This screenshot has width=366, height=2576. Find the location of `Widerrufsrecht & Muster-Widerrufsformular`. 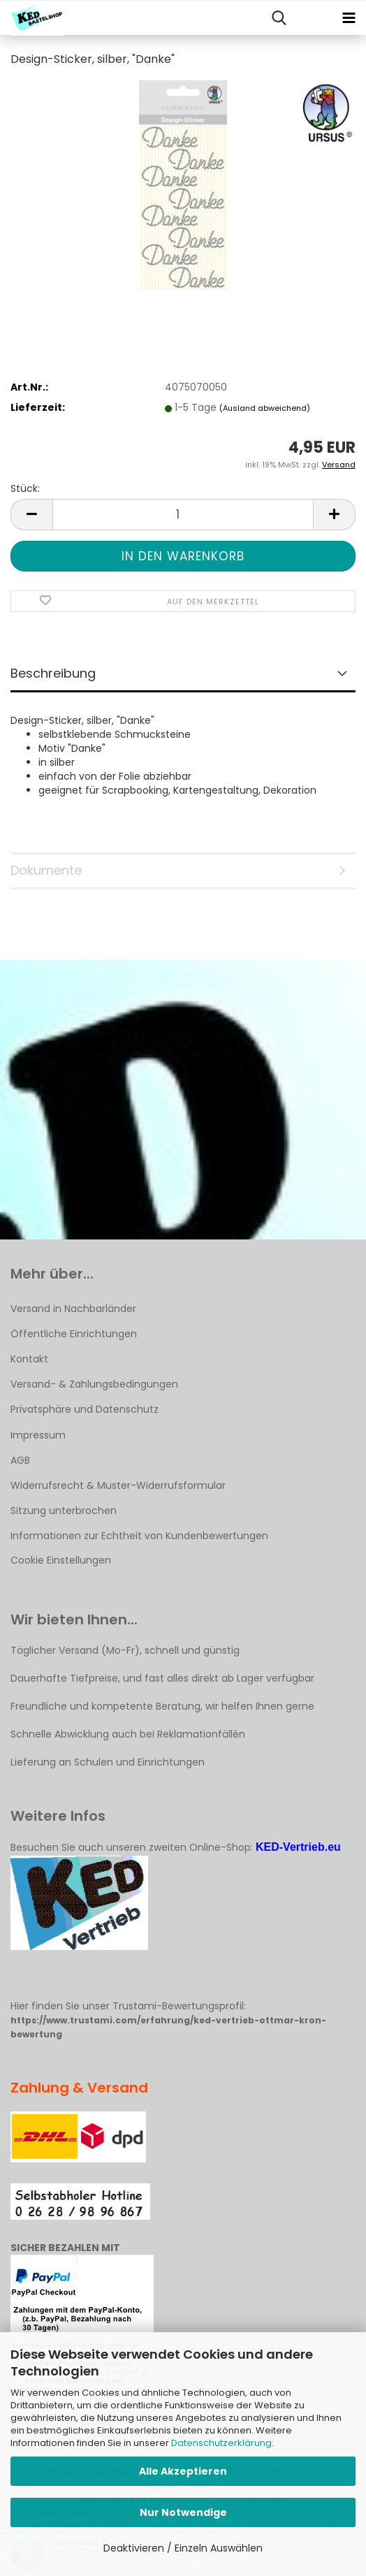

Widerrufsrecht & Muster-Widerrufsformular is located at coordinates (118, 1485).